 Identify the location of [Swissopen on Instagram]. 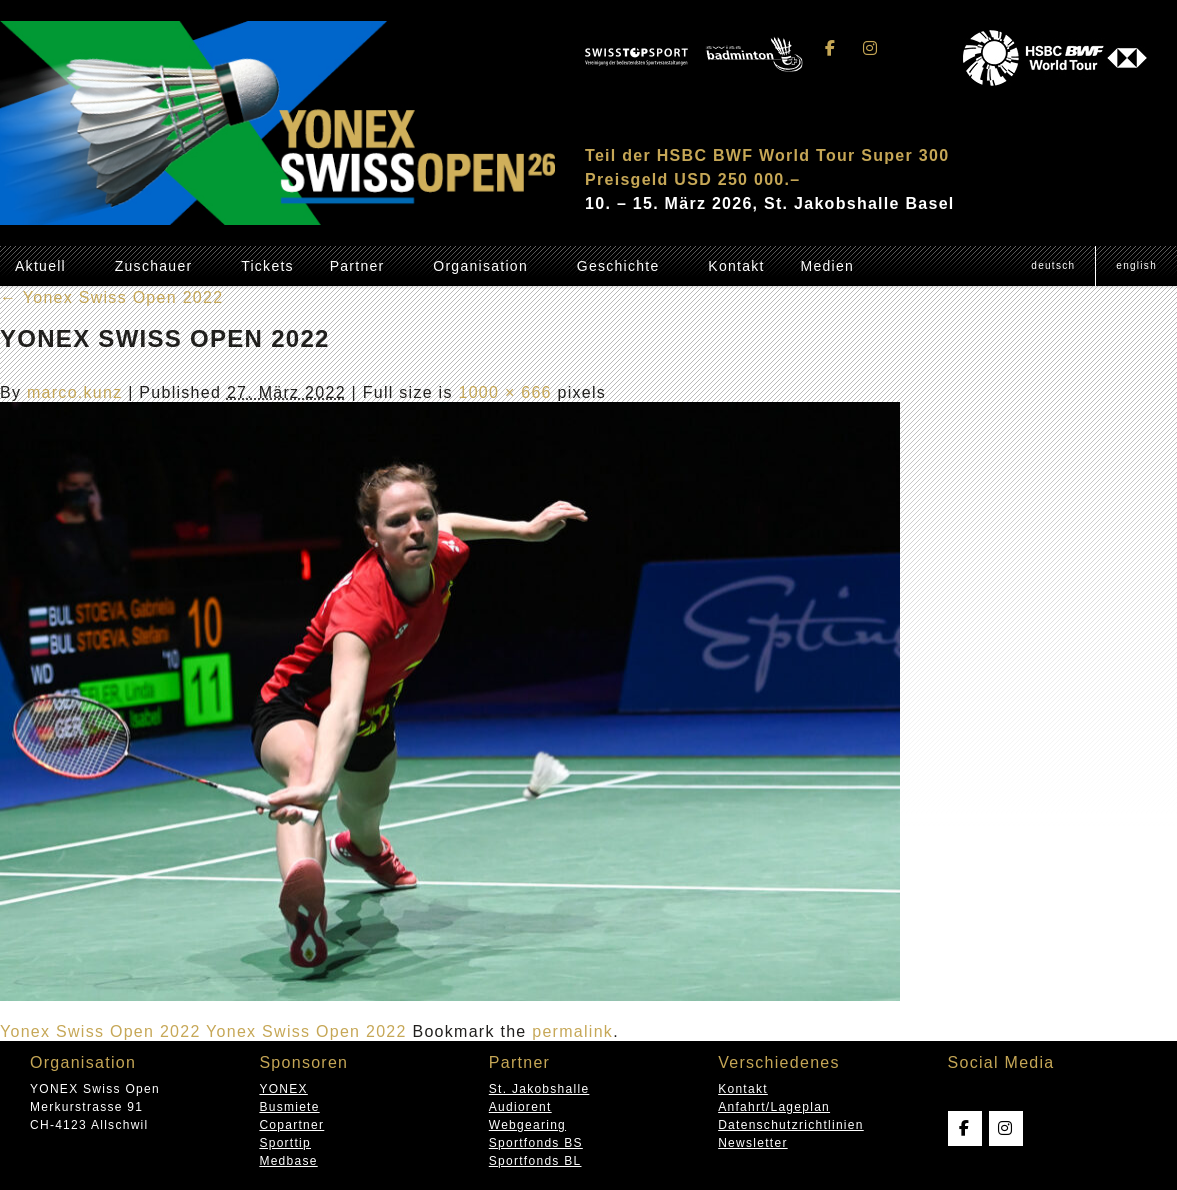
(870, 48).